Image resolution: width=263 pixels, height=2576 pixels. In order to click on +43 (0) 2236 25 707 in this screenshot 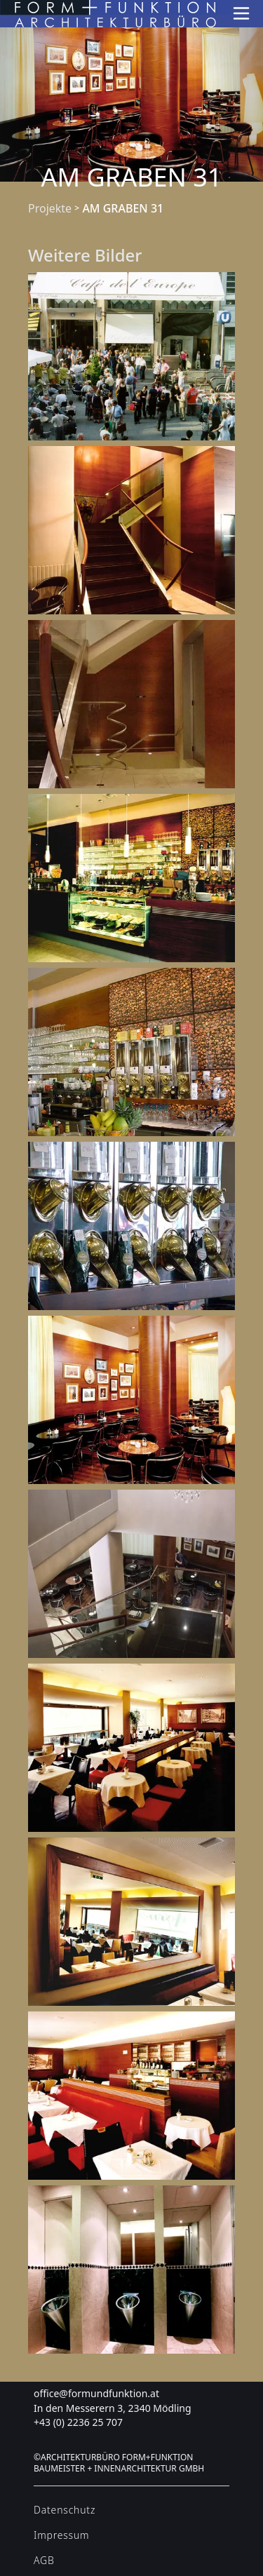, I will do `click(78, 2422)`.